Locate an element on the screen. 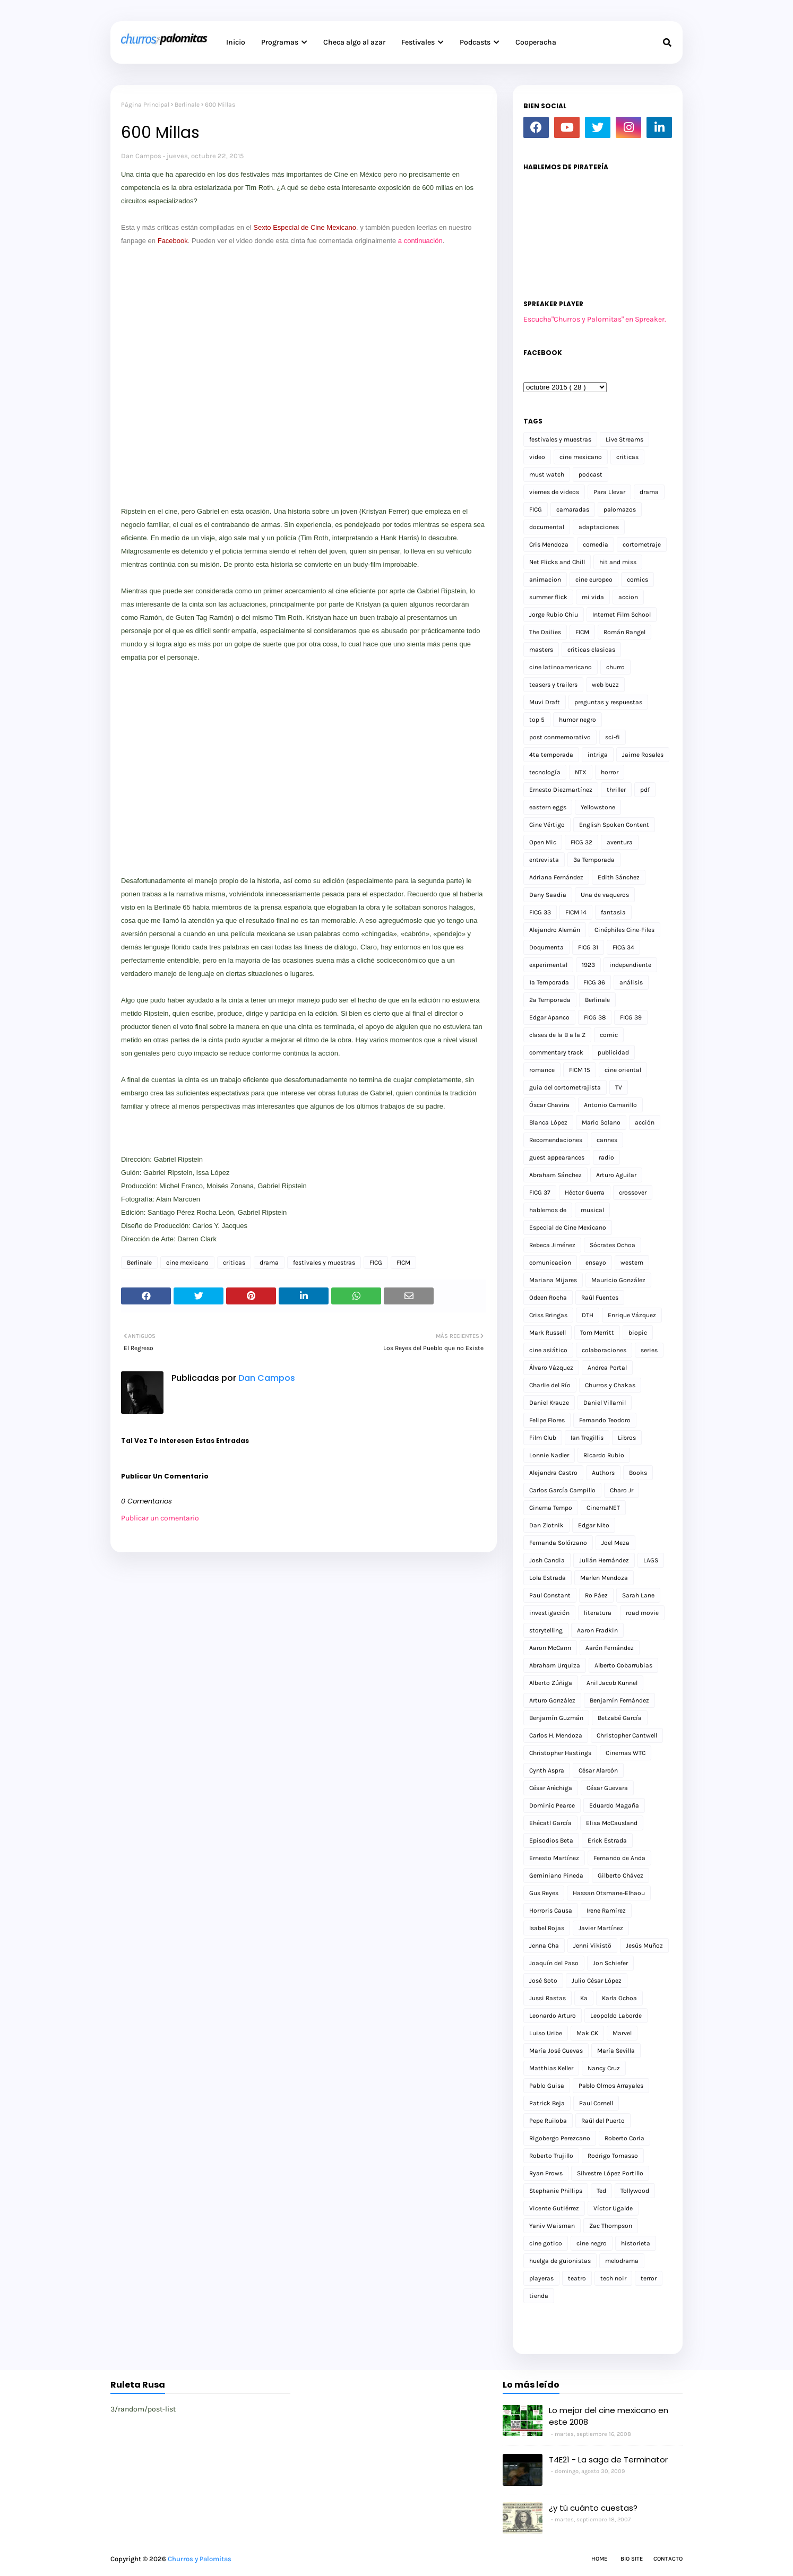  pdf is located at coordinates (645, 789).